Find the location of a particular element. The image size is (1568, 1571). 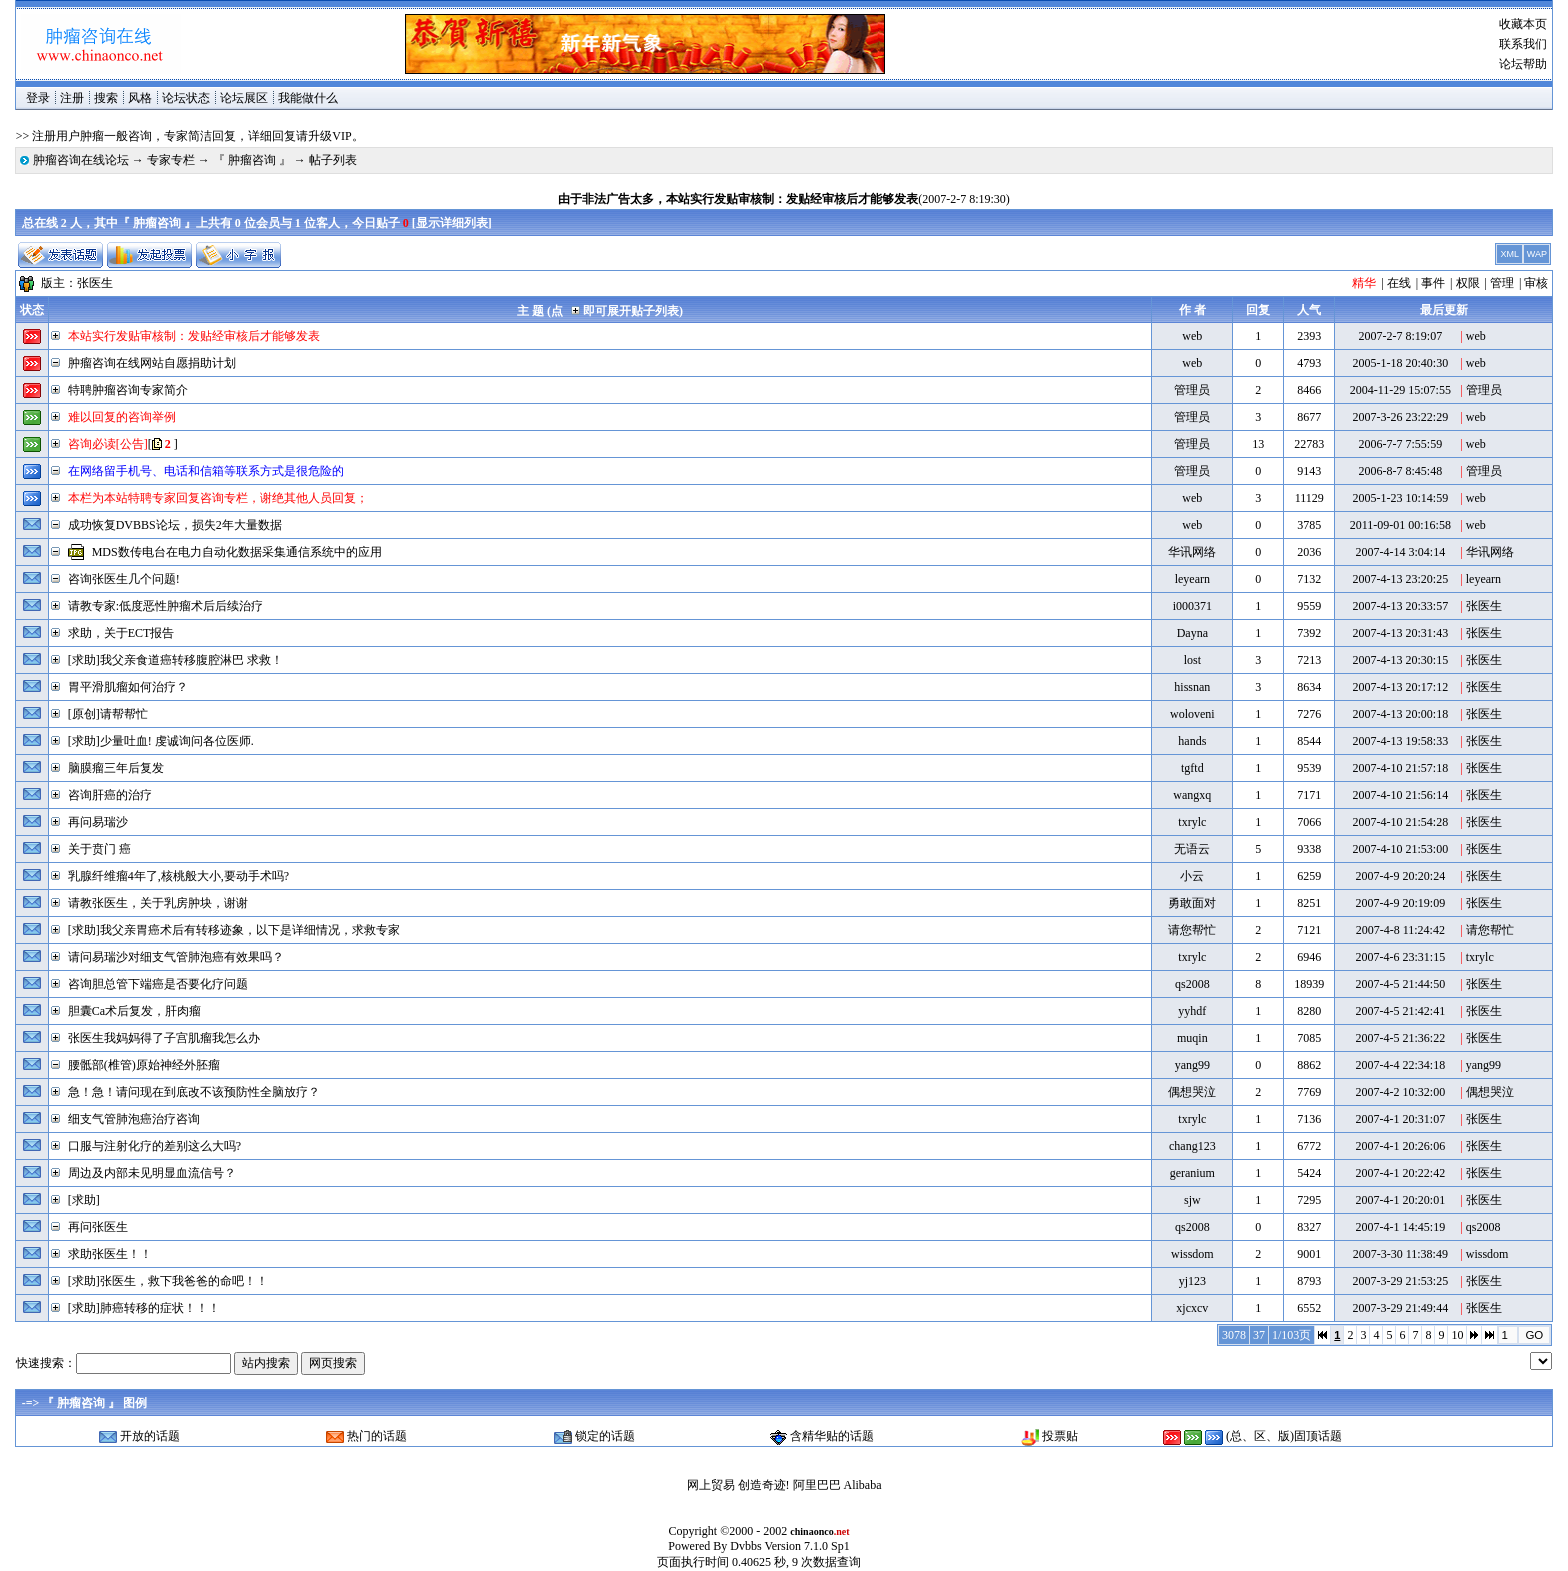

请您帮忙 is located at coordinates (1192, 930).